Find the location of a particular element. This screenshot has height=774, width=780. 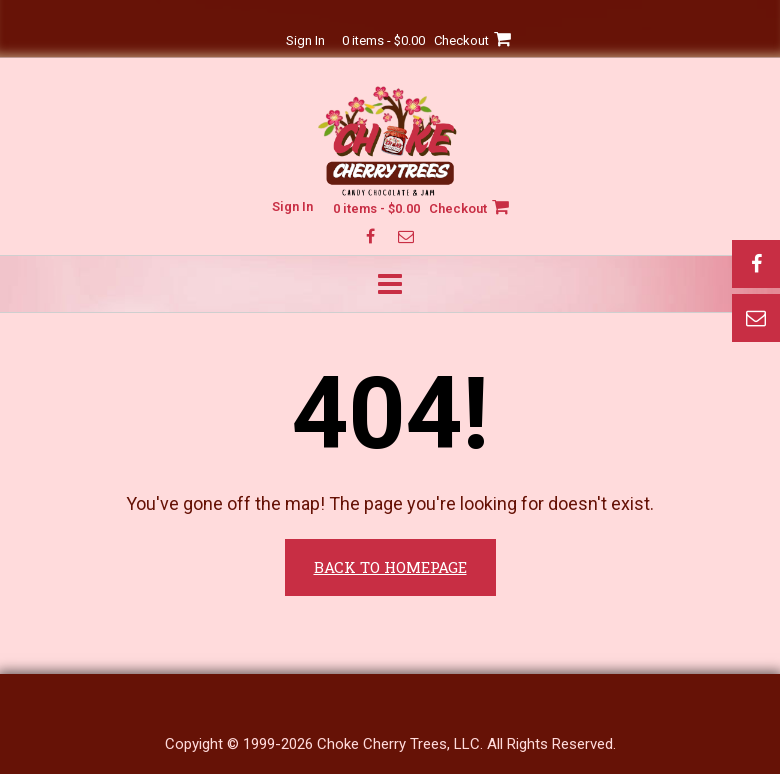

Sign In is located at coordinates (305, 40).